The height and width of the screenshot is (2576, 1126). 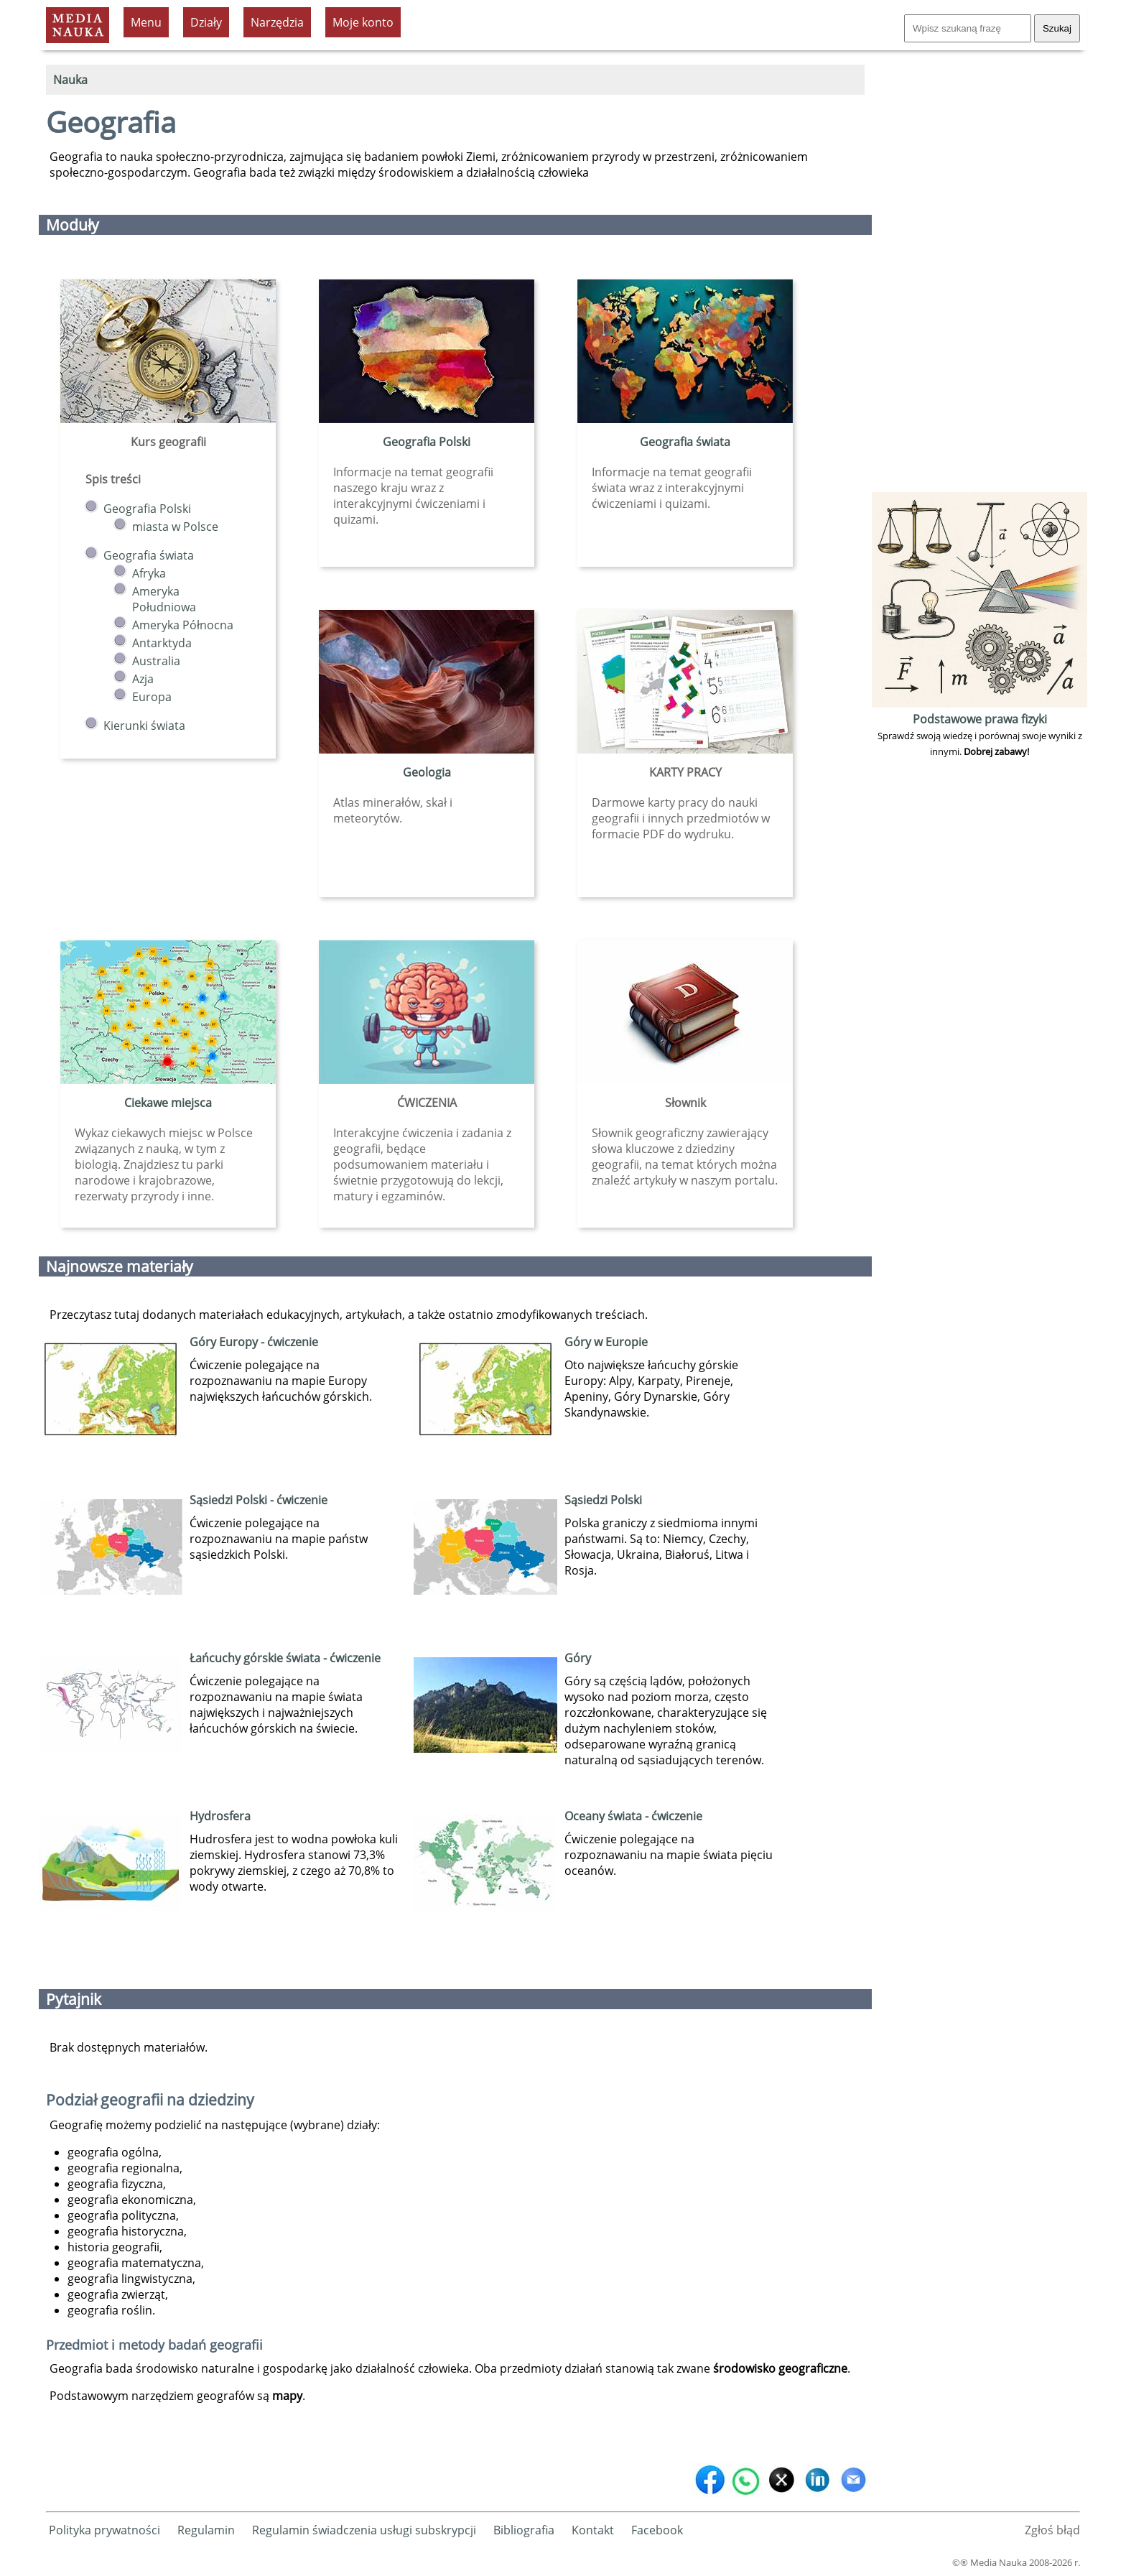 What do you see at coordinates (206, 2530) in the screenshot?
I see `Regulamin` at bounding box center [206, 2530].